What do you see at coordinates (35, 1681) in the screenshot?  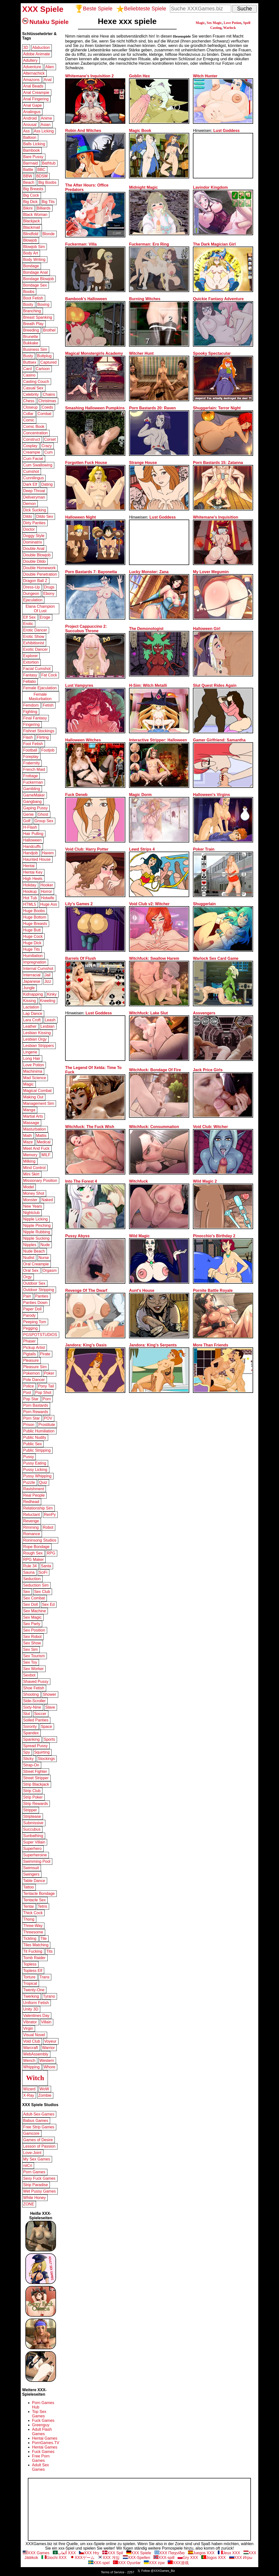 I see `Shaved Pussy` at bounding box center [35, 1681].